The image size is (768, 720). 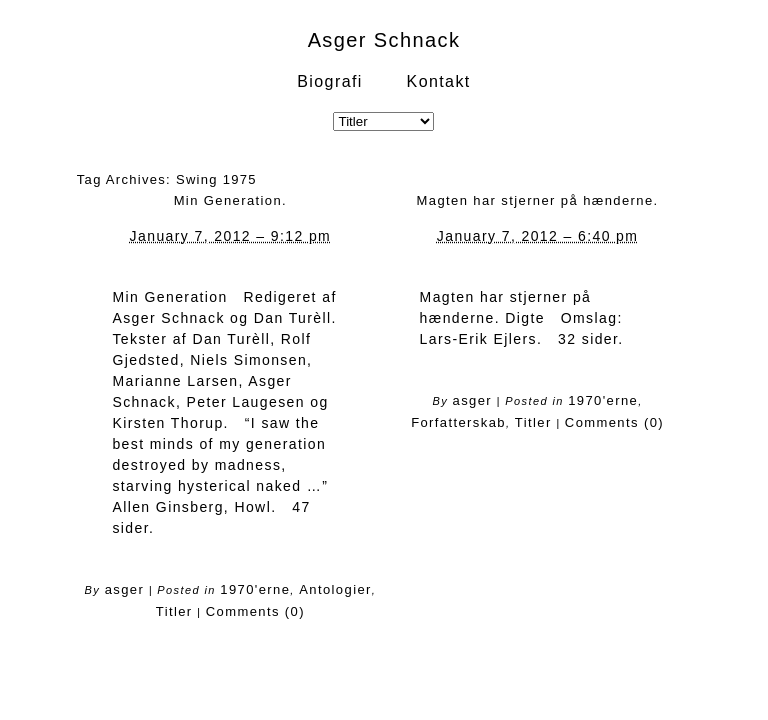 What do you see at coordinates (329, 81) in the screenshot?
I see `Biografi` at bounding box center [329, 81].